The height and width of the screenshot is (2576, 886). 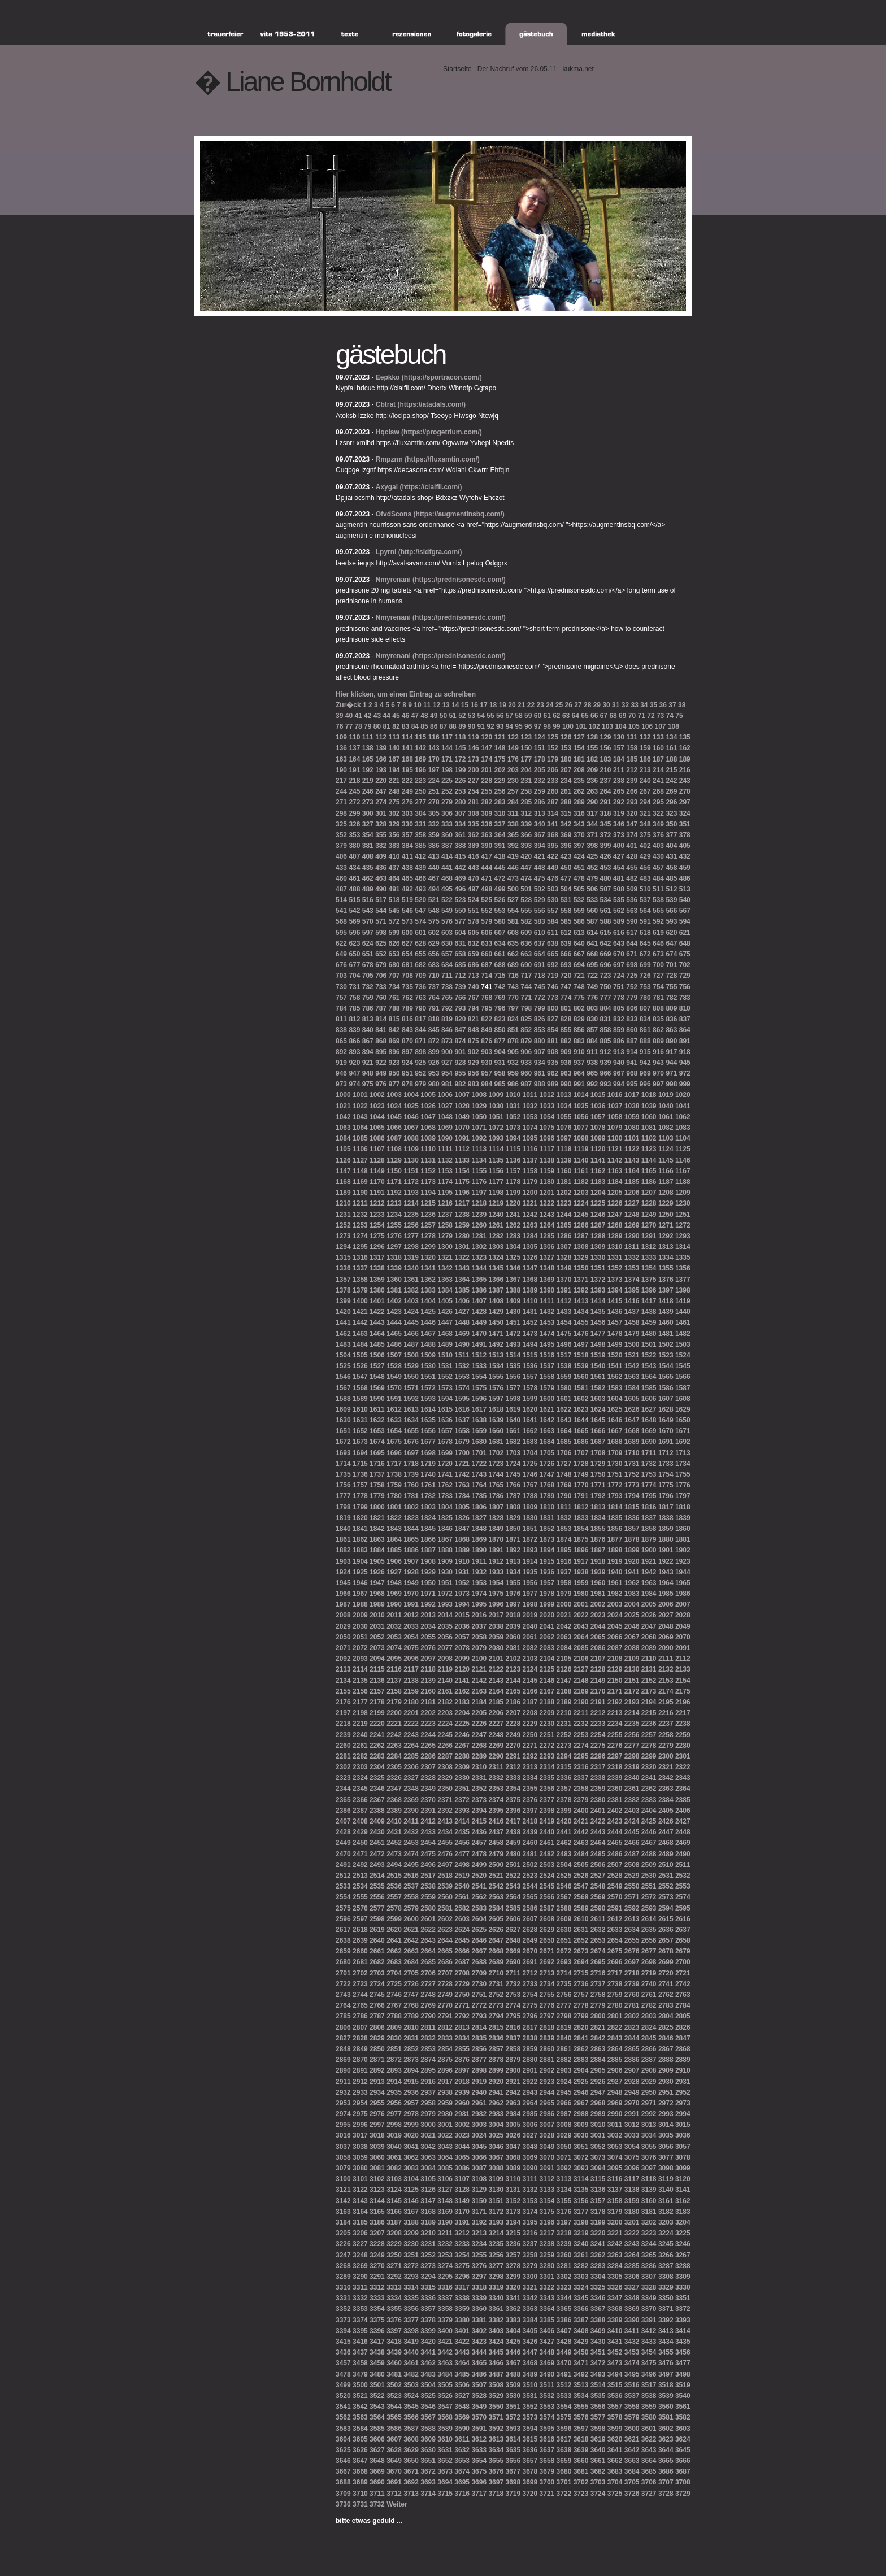 I want to click on 3612, so click(x=479, y=2439).